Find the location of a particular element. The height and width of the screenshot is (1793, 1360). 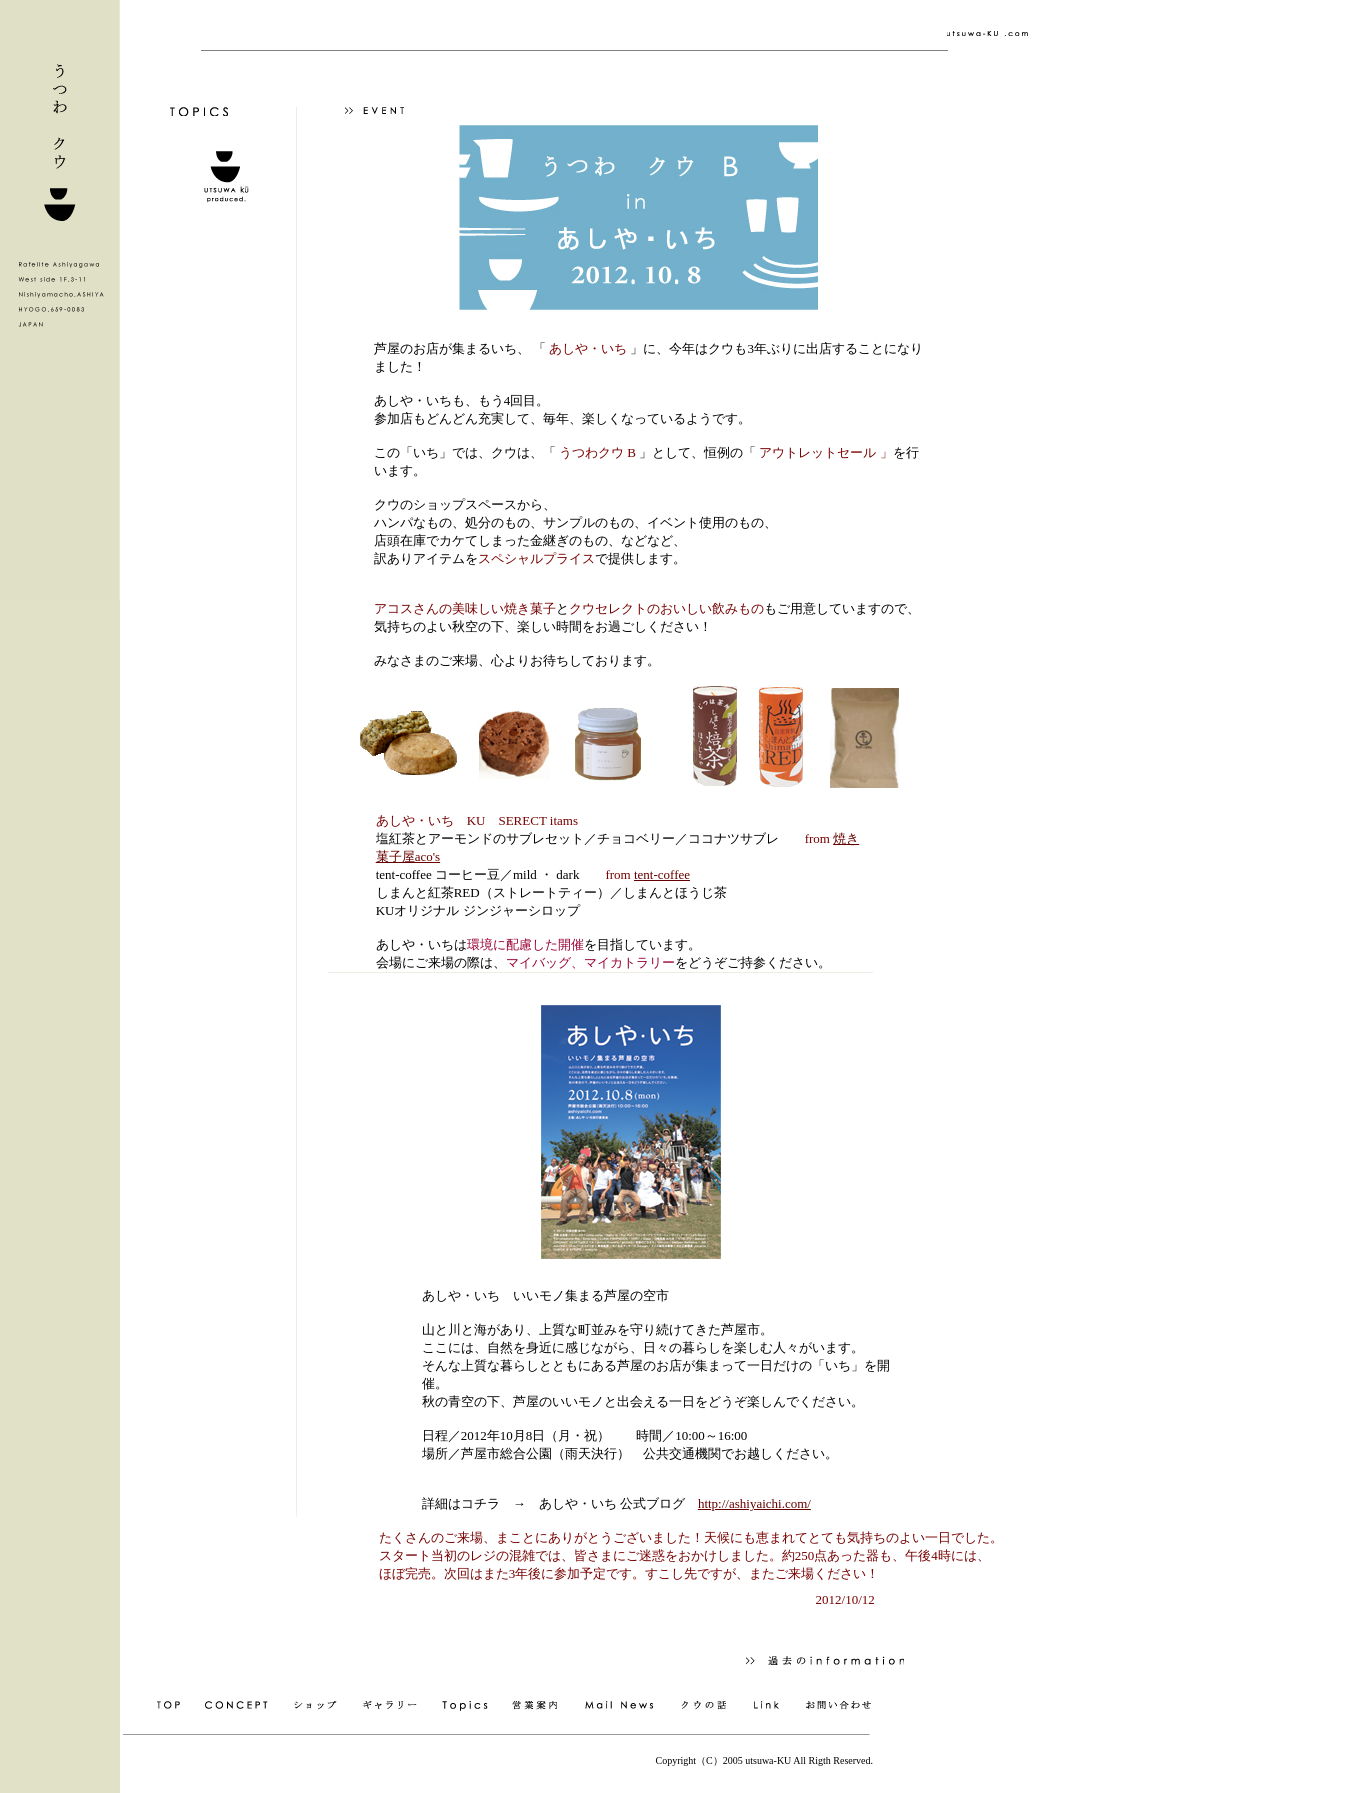

tent-coffee is located at coordinates (662, 874).